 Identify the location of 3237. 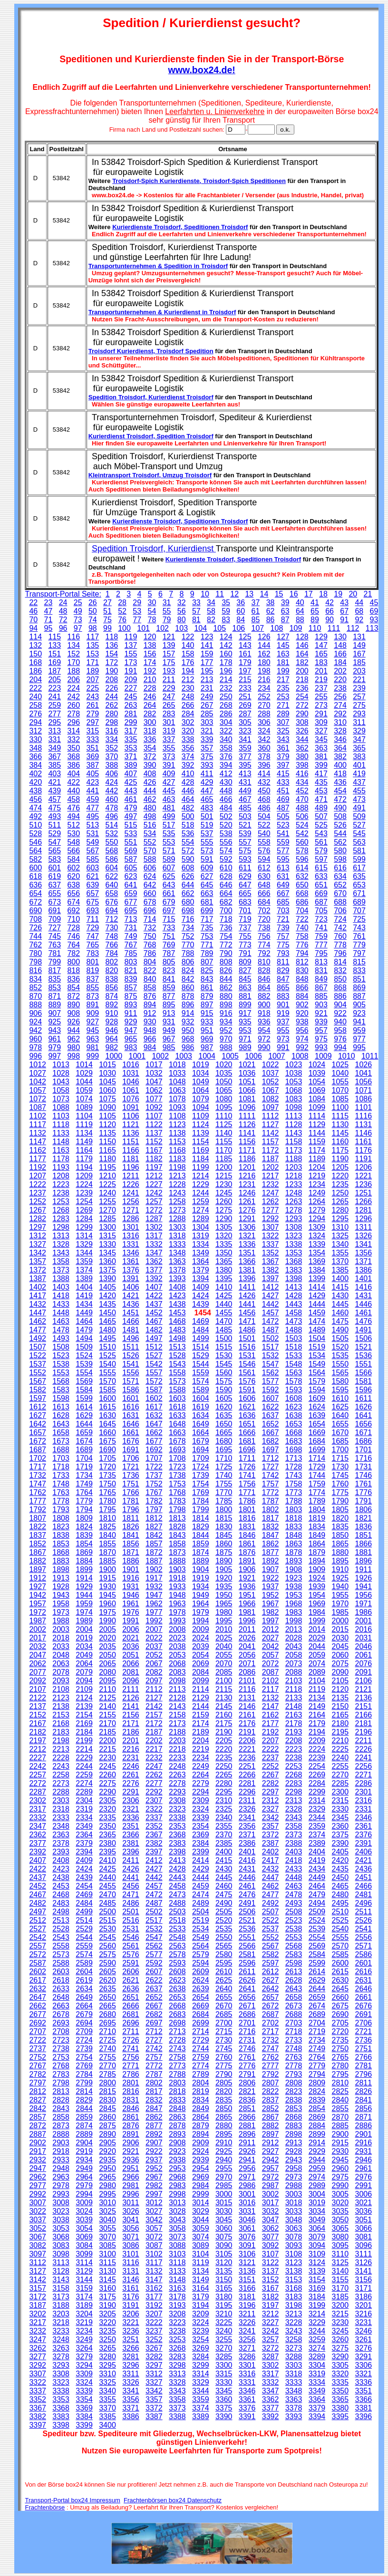
(154, 2331).